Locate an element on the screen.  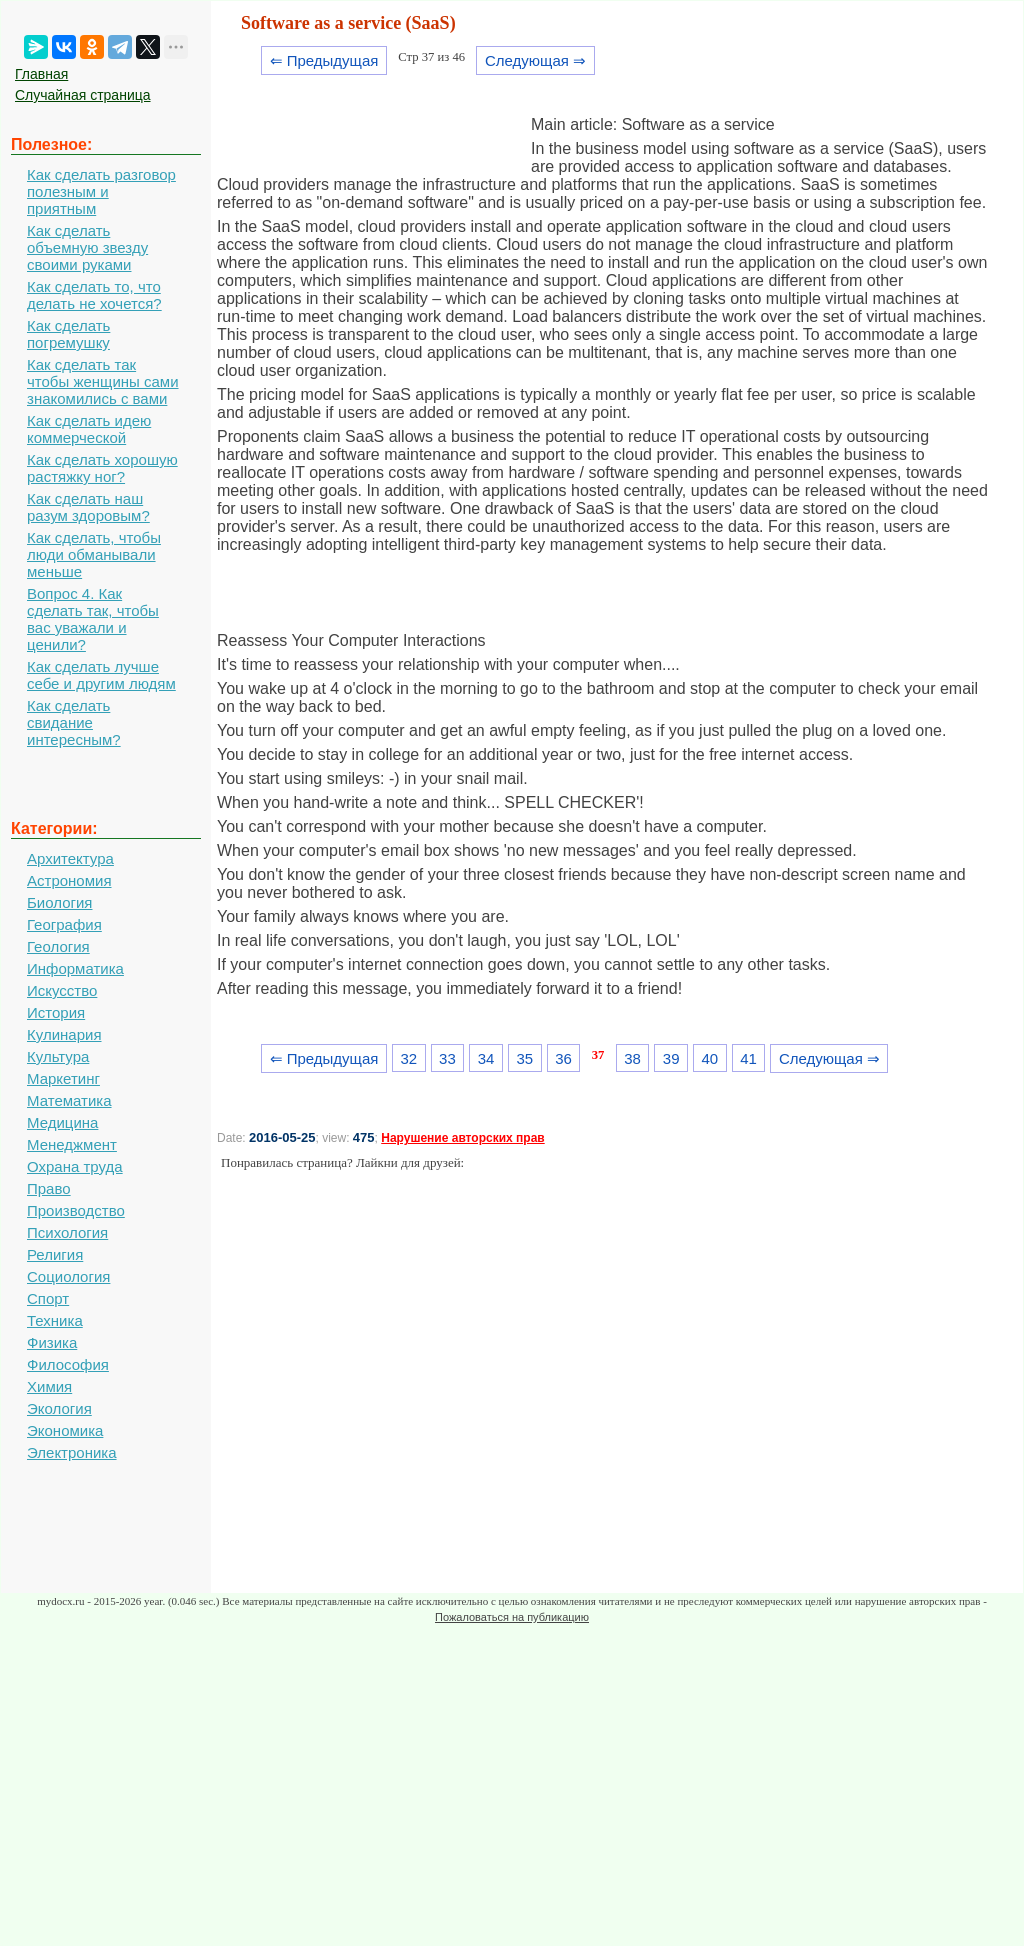
Кулинария is located at coordinates (64, 1034).